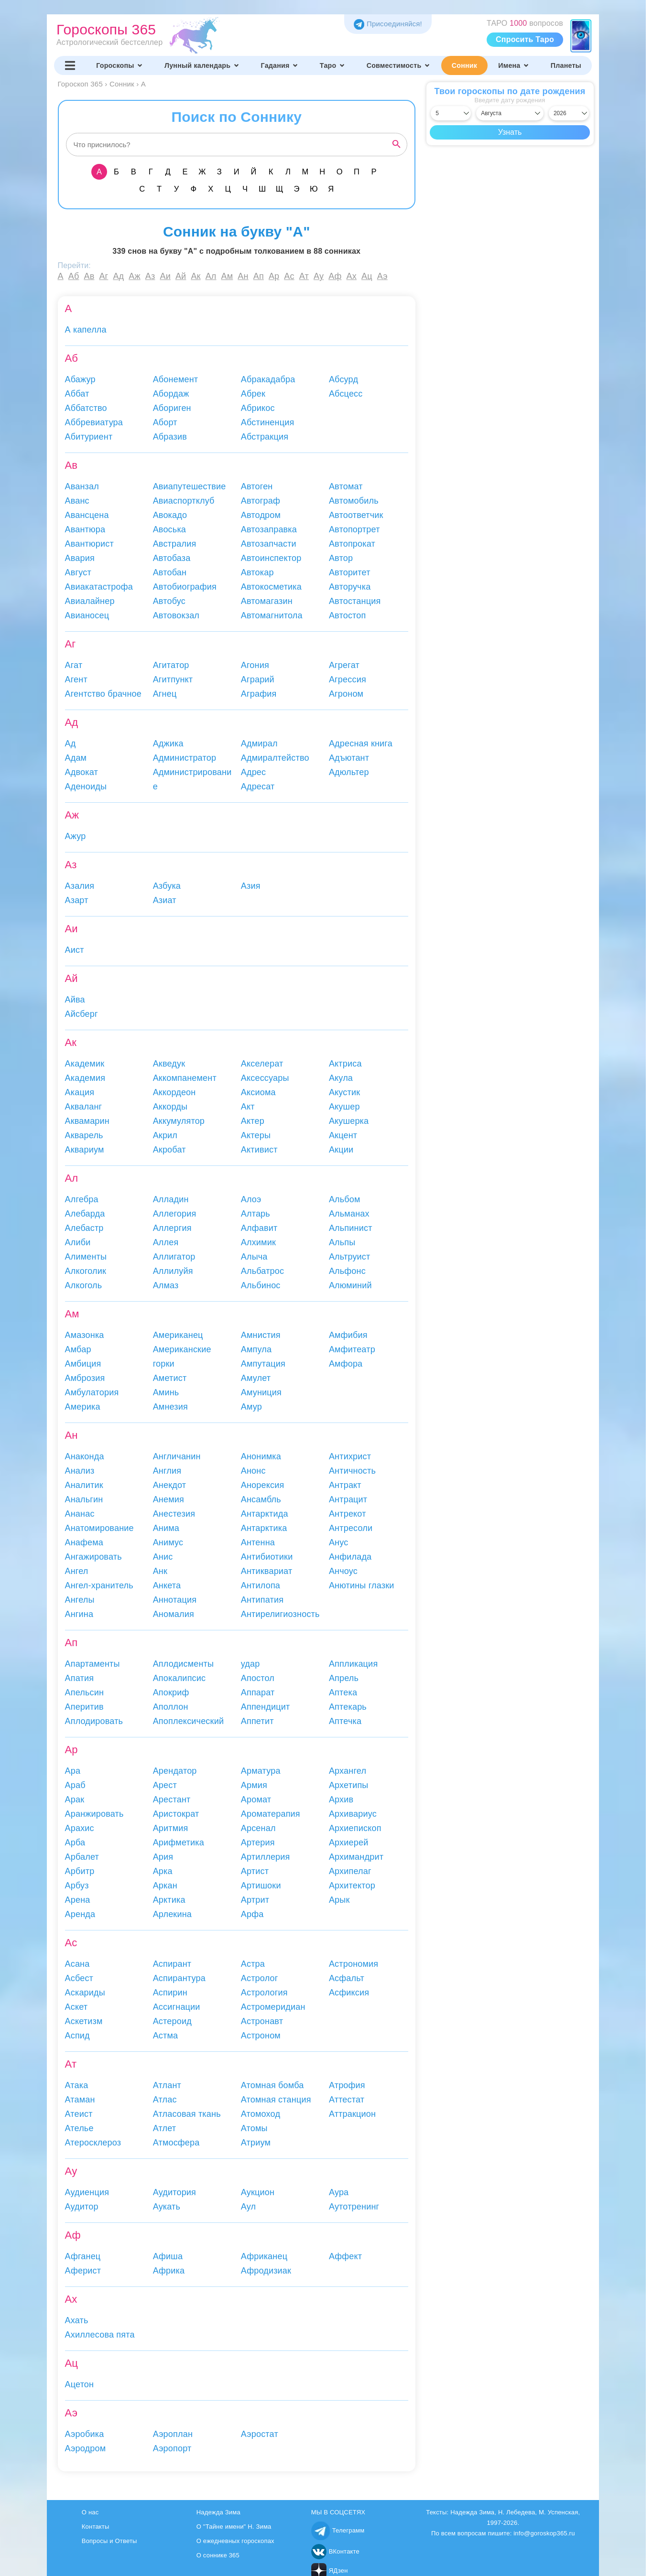 Image resolution: width=653 pixels, height=2576 pixels. I want to click on Авоська, so click(169, 529).